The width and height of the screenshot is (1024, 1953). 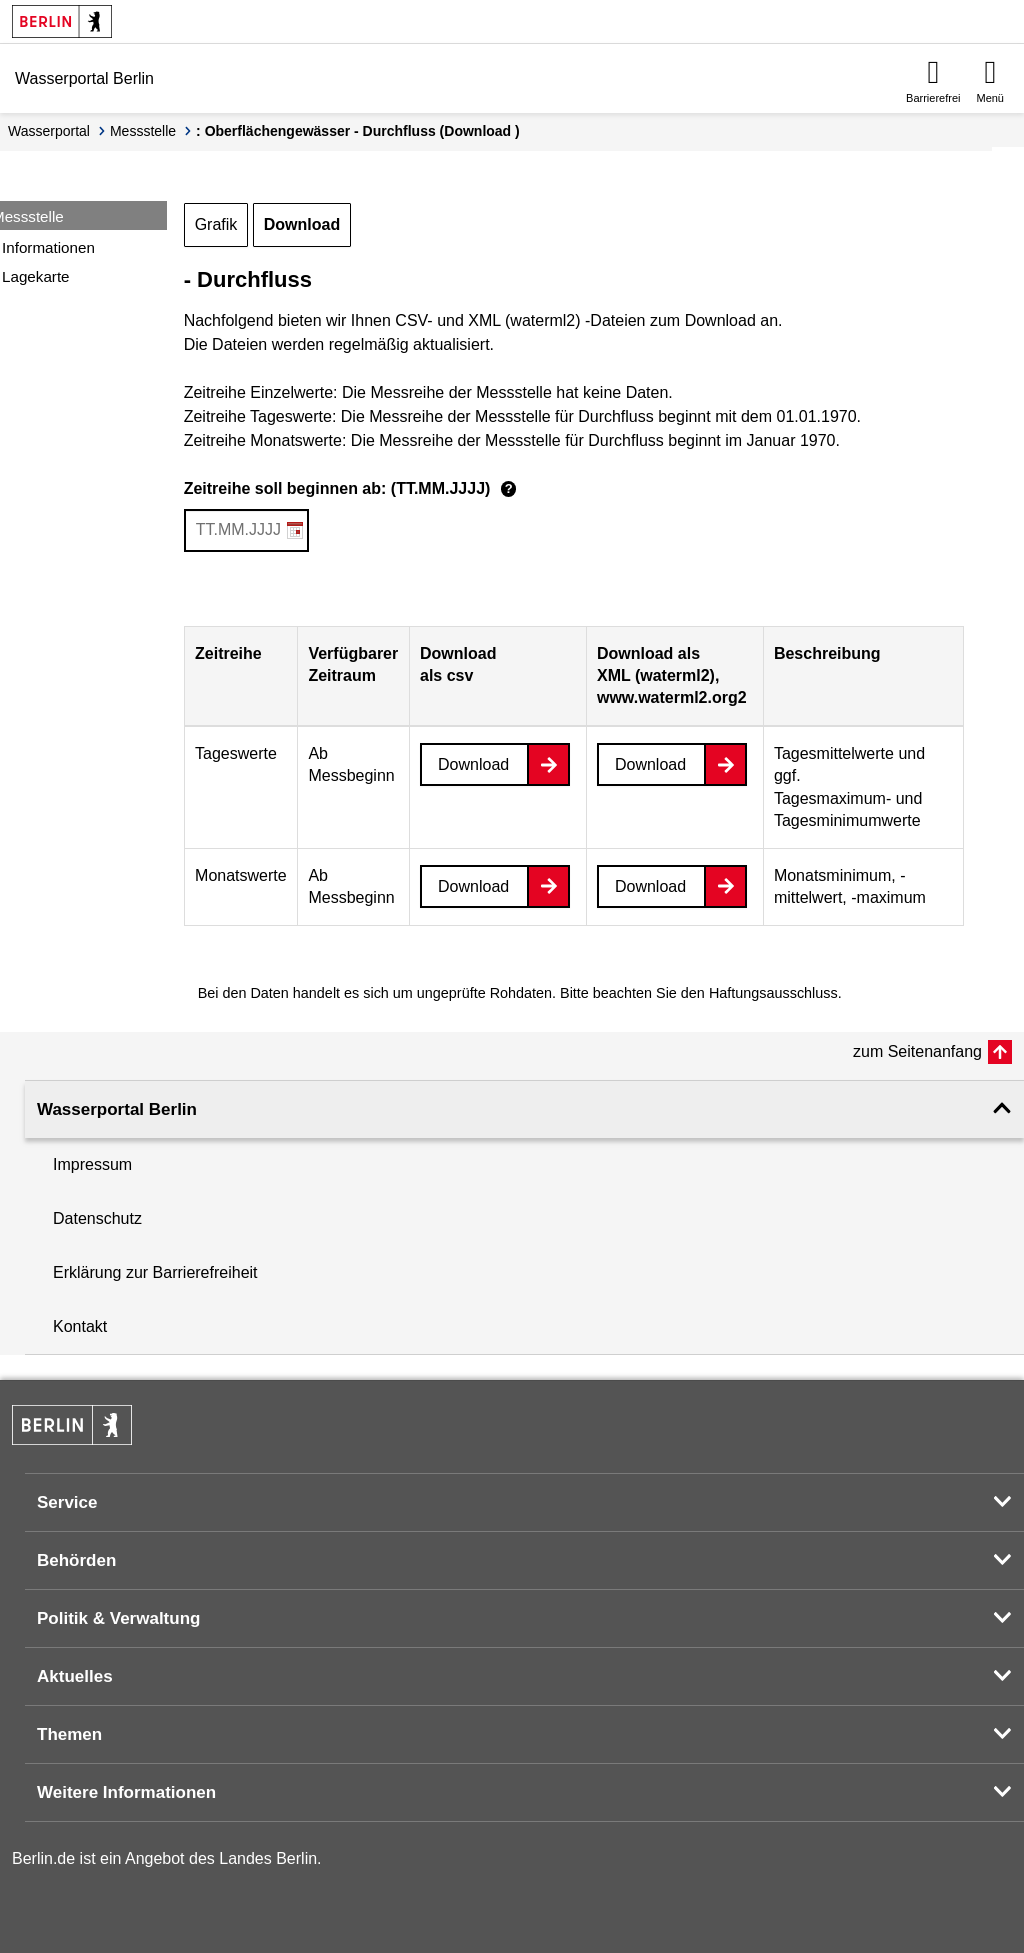 What do you see at coordinates (117, 1109) in the screenshot?
I see `Wasserportal Berlin [button]` at bounding box center [117, 1109].